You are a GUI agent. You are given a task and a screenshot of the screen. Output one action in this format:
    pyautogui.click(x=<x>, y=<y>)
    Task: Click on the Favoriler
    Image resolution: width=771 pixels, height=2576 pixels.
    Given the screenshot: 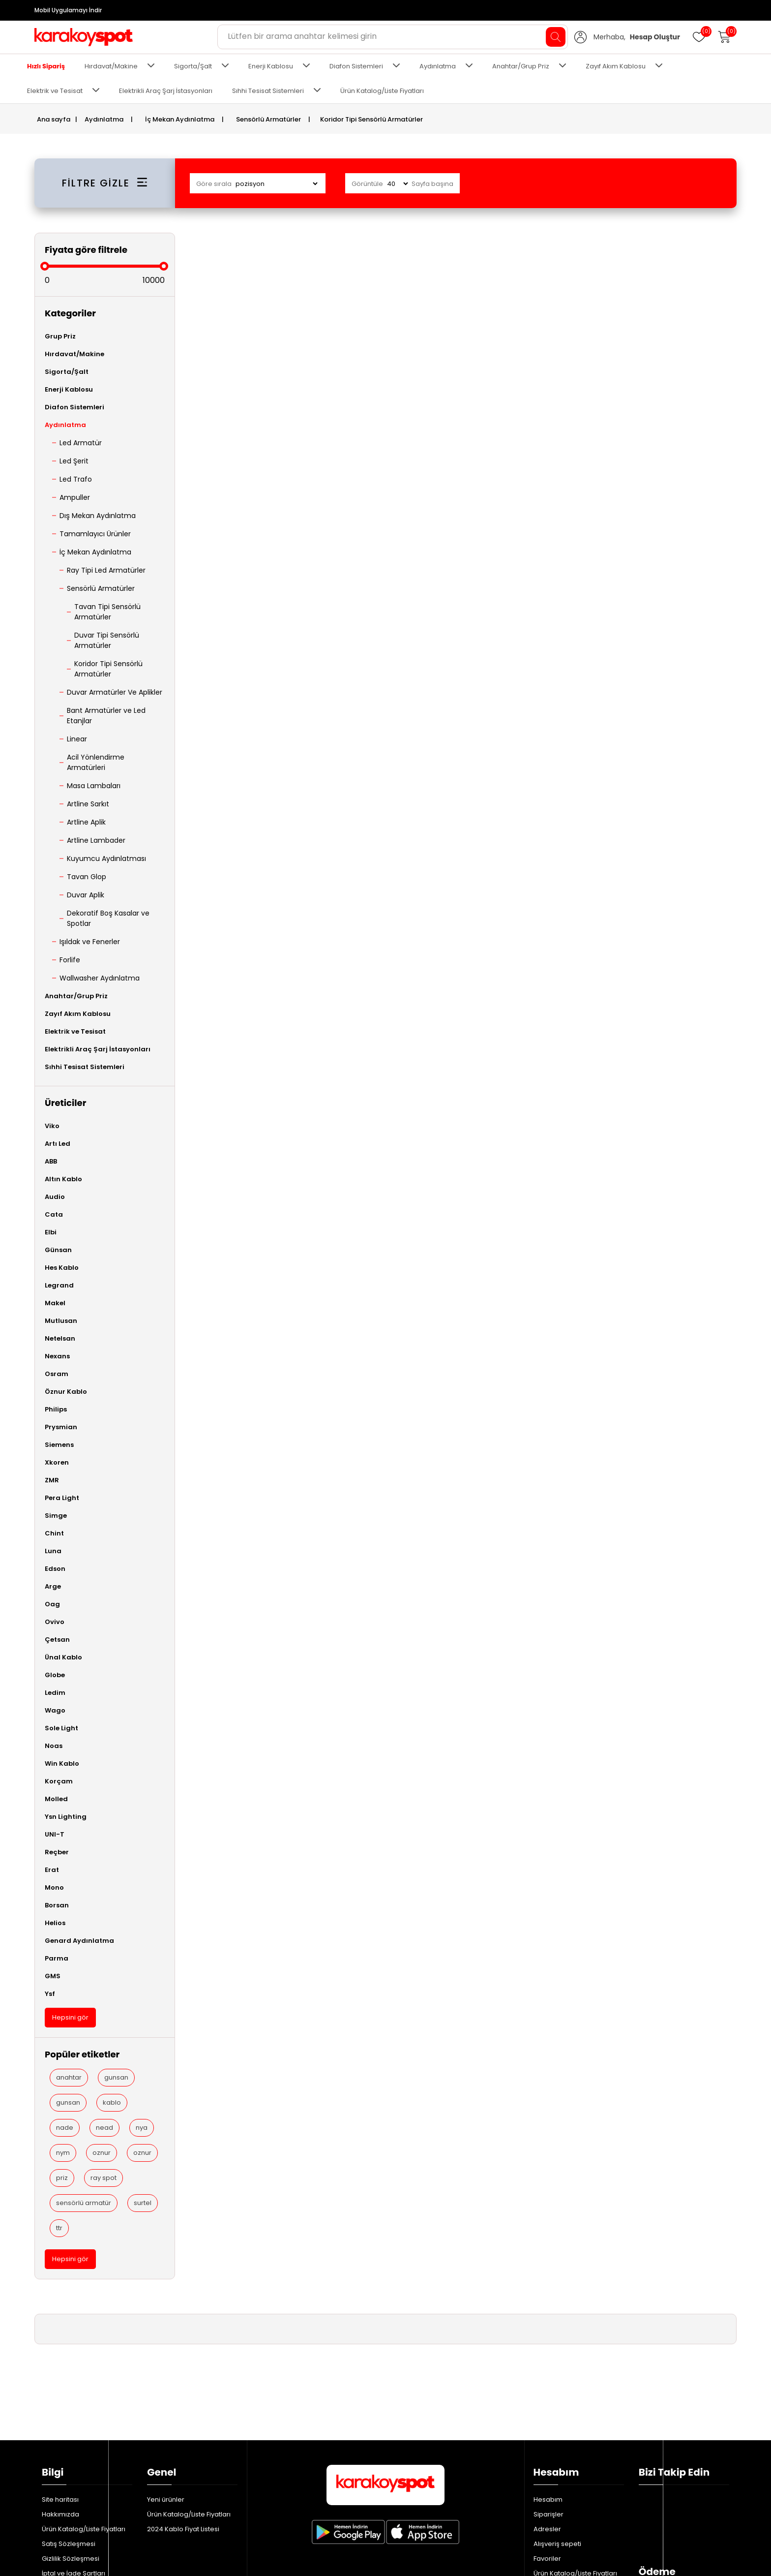 What is the action you would take?
    pyautogui.click(x=547, y=2448)
    